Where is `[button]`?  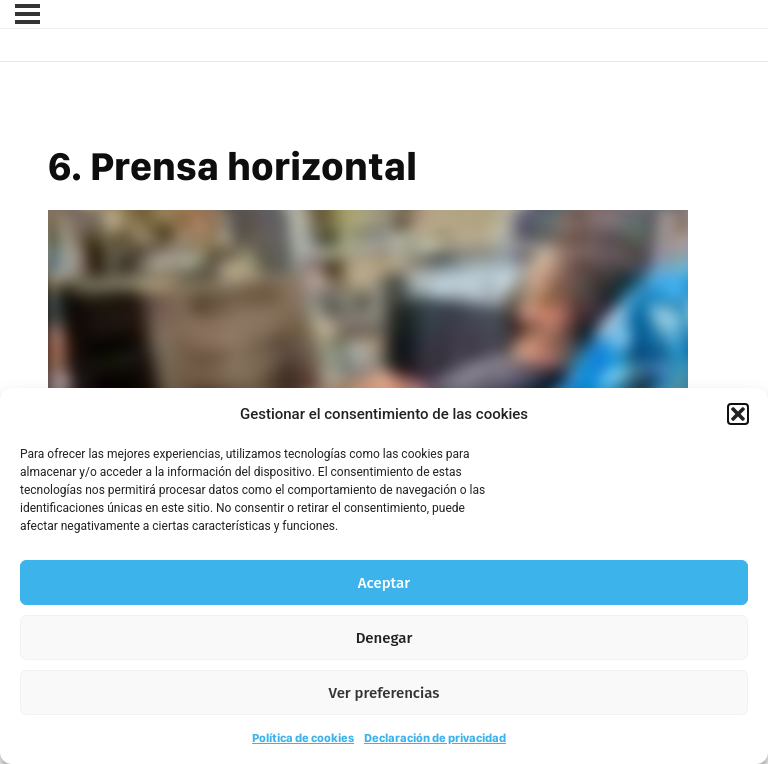
[button] is located at coordinates (738, 414).